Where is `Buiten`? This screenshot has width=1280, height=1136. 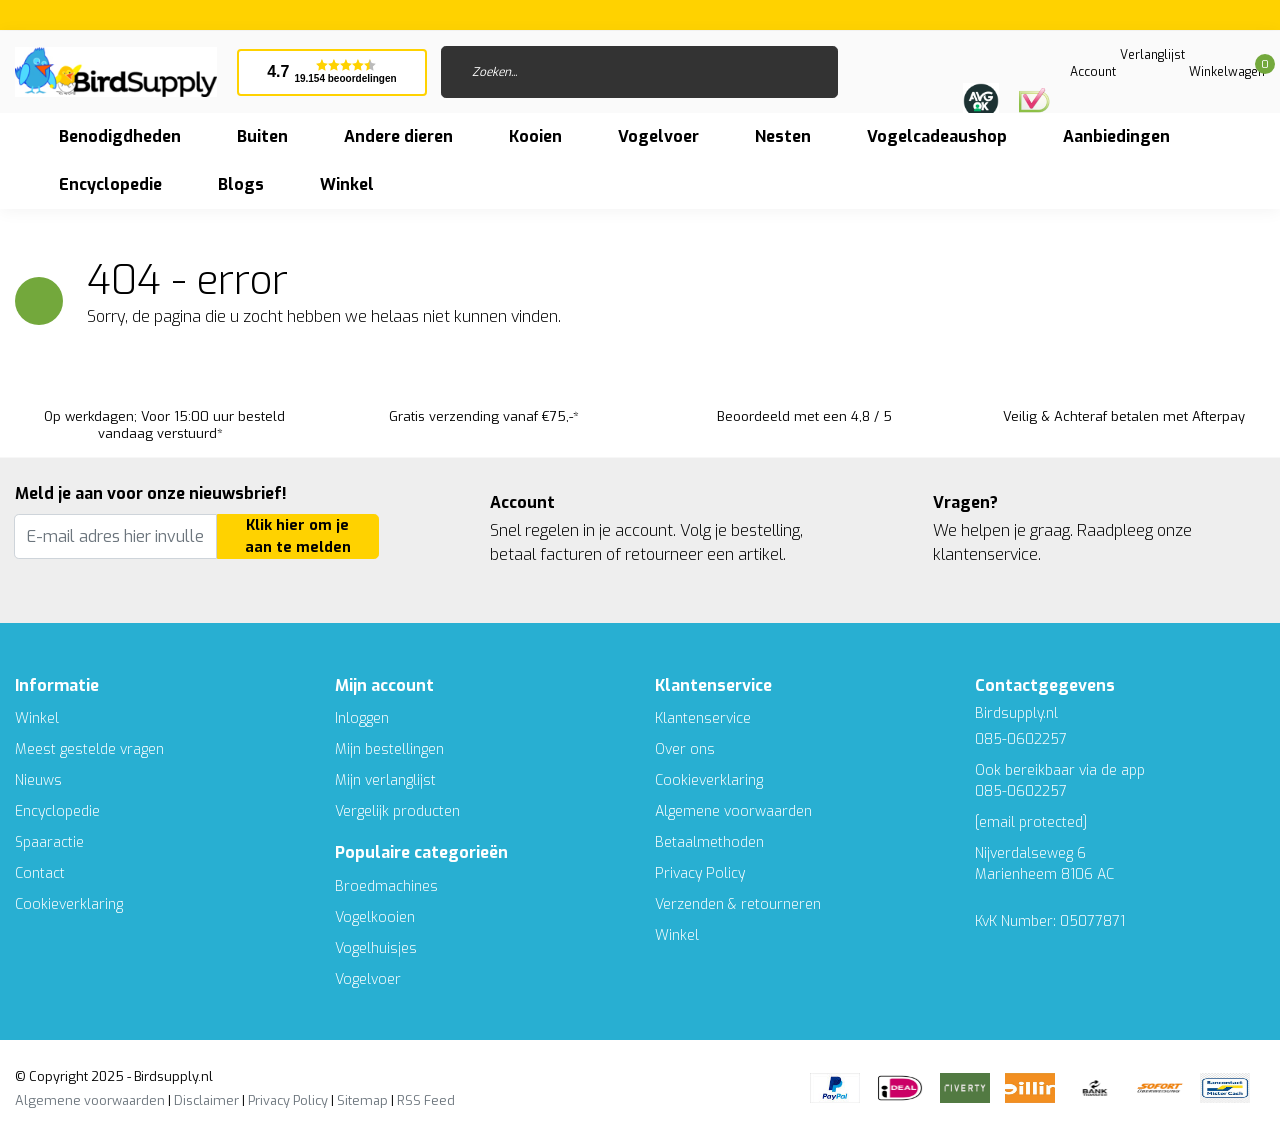
Buiten is located at coordinates (262, 136).